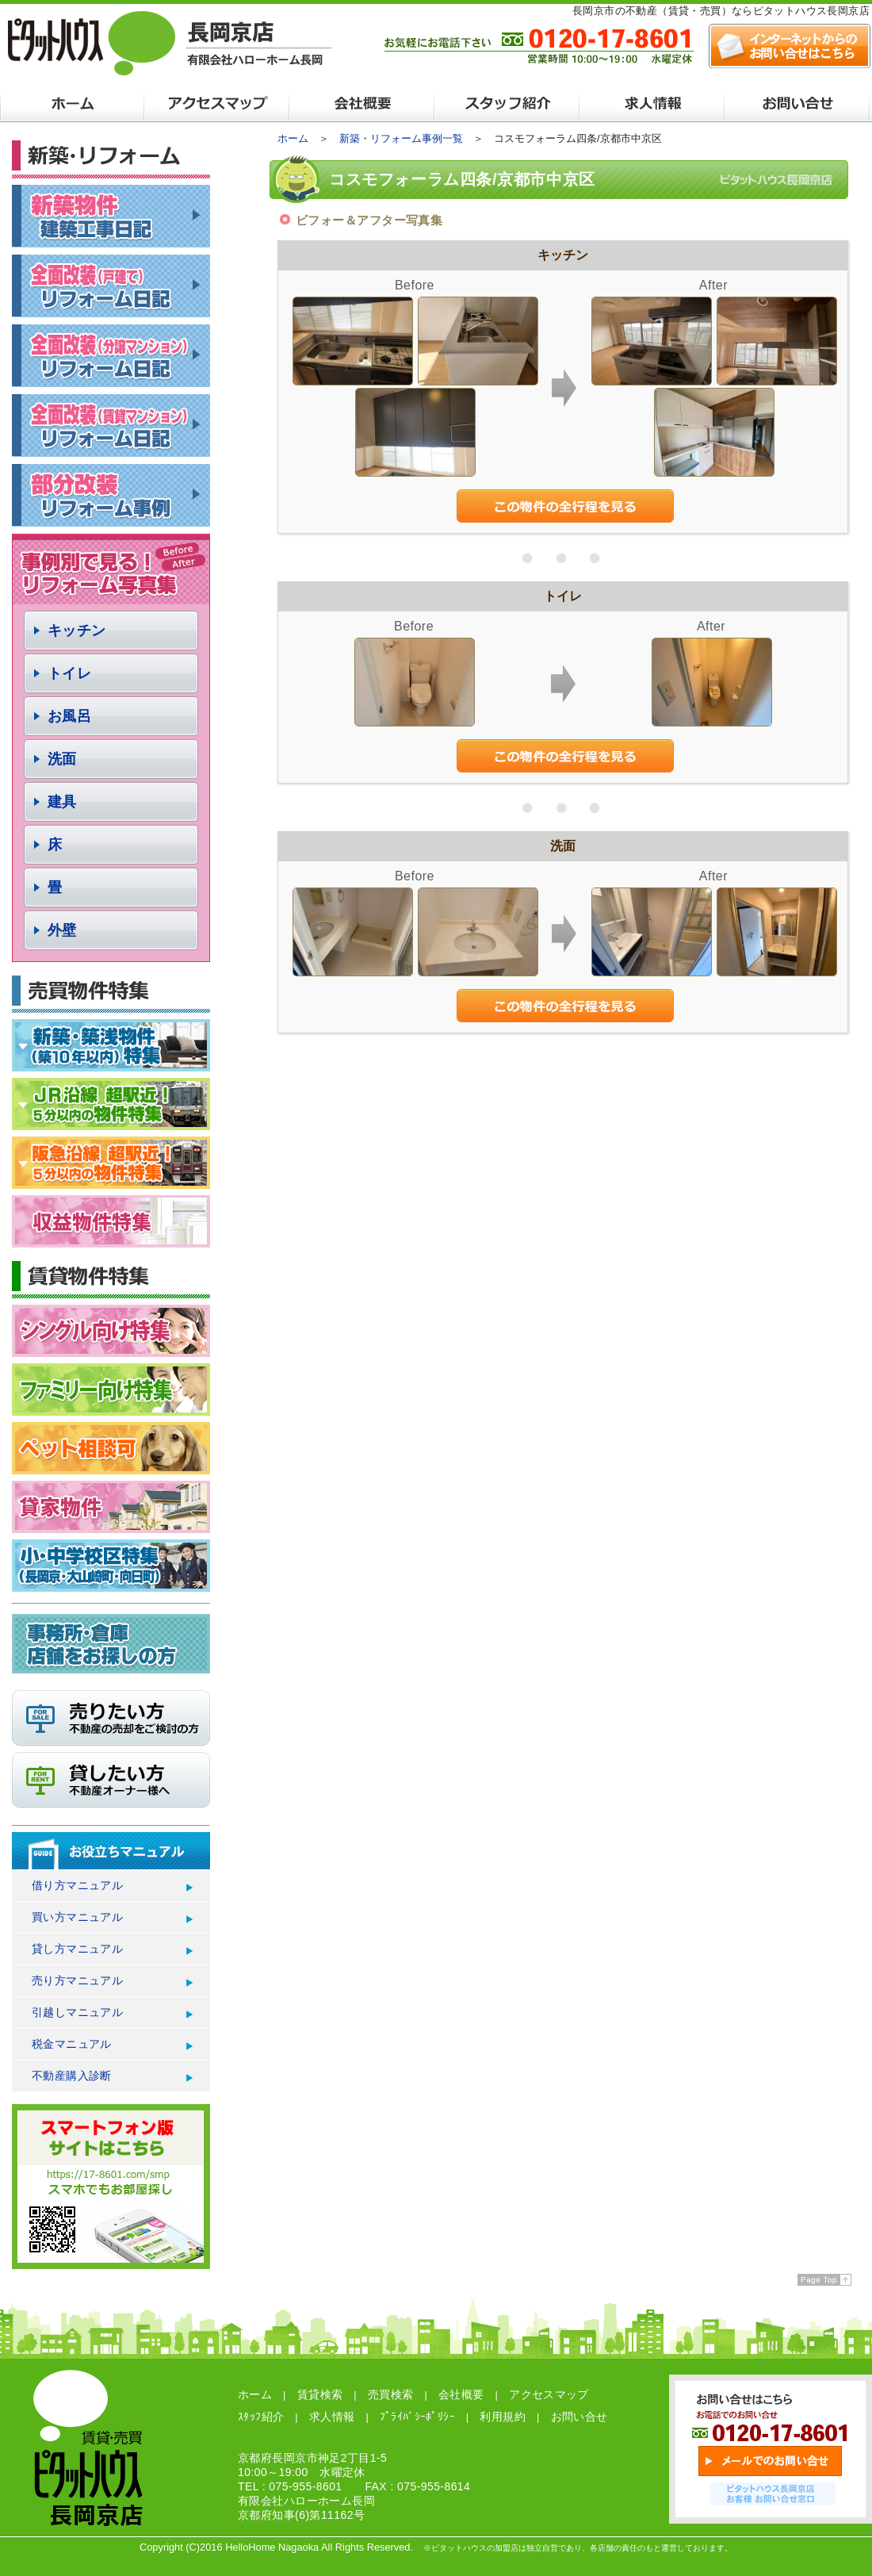 The width and height of the screenshot is (872, 2576). Describe the element at coordinates (62, 930) in the screenshot. I see `外壁` at that location.